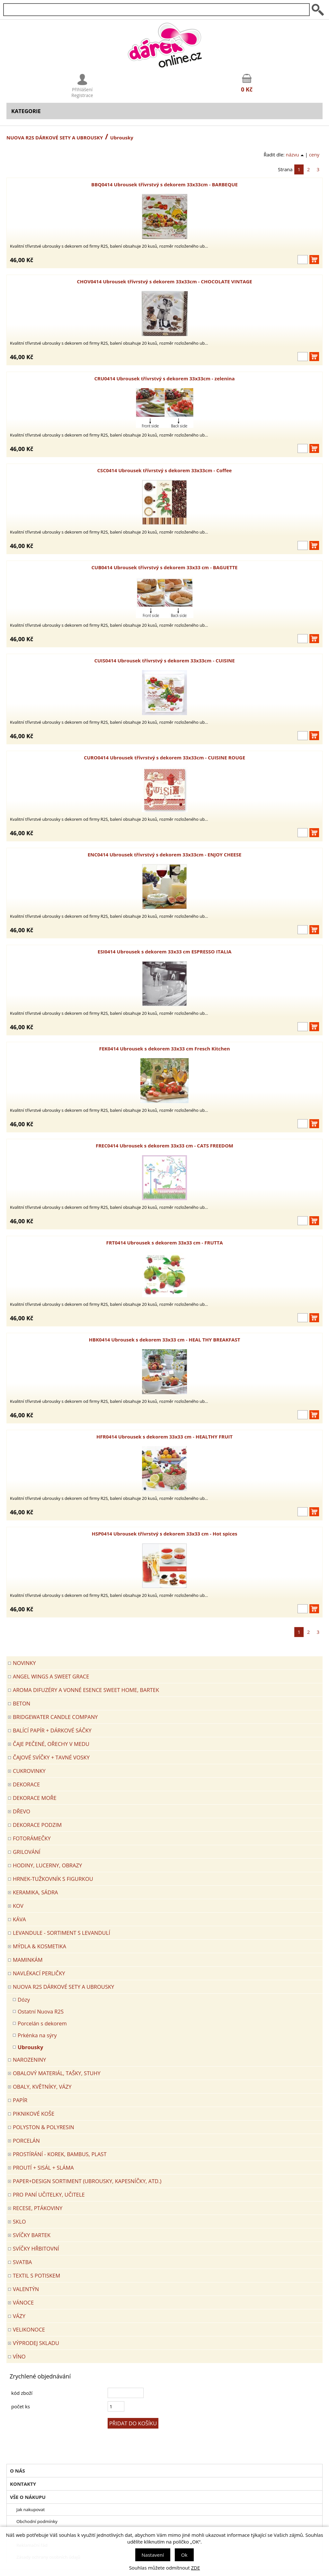  What do you see at coordinates (19, 2356) in the screenshot?
I see `Víno` at bounding box center [19, 2356].